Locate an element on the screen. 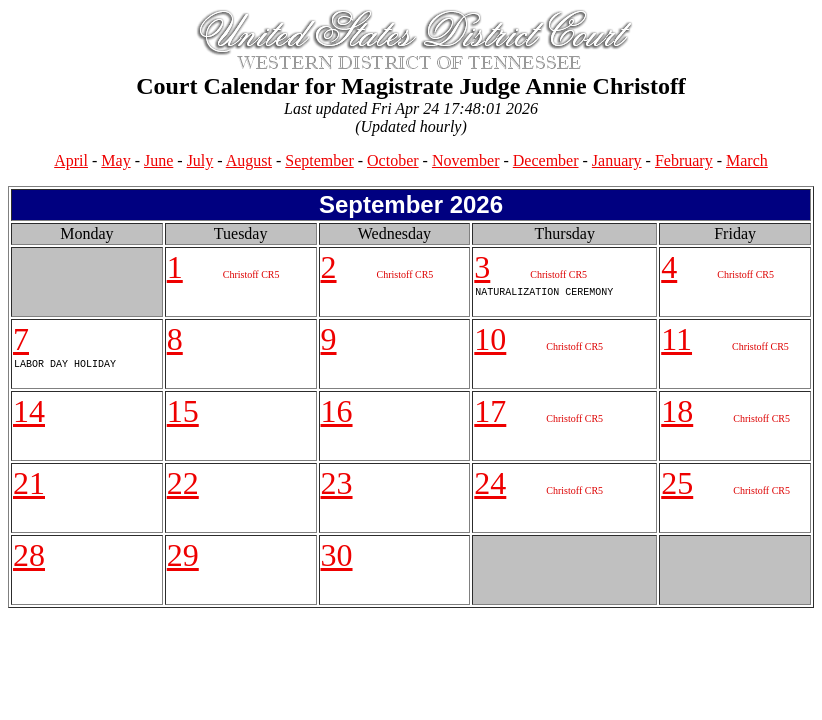 Image resolution: width=822 pixels, height=720 pixels. February is located at coordinates (684, 160).